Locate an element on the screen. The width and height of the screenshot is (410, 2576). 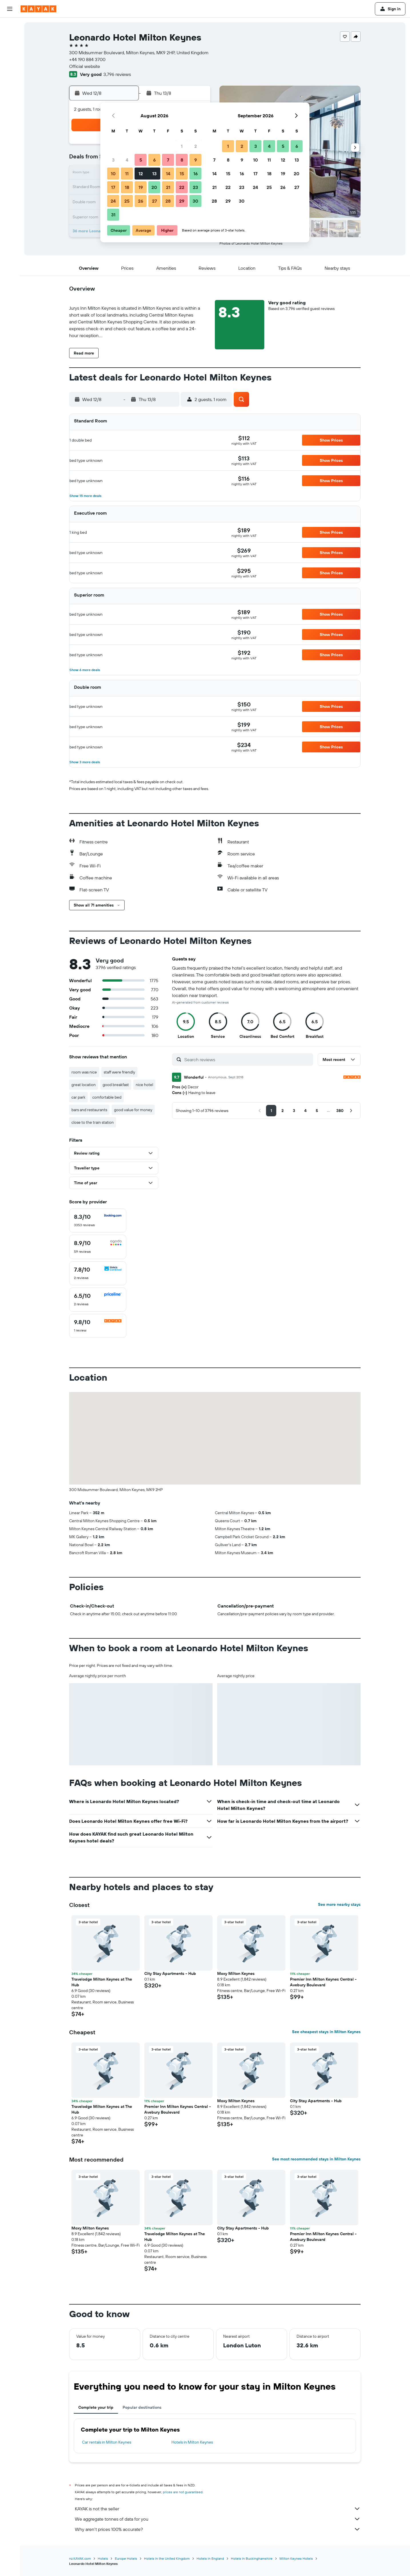
Hotels in the United Kingdom is located at coordinates (167, 2558).